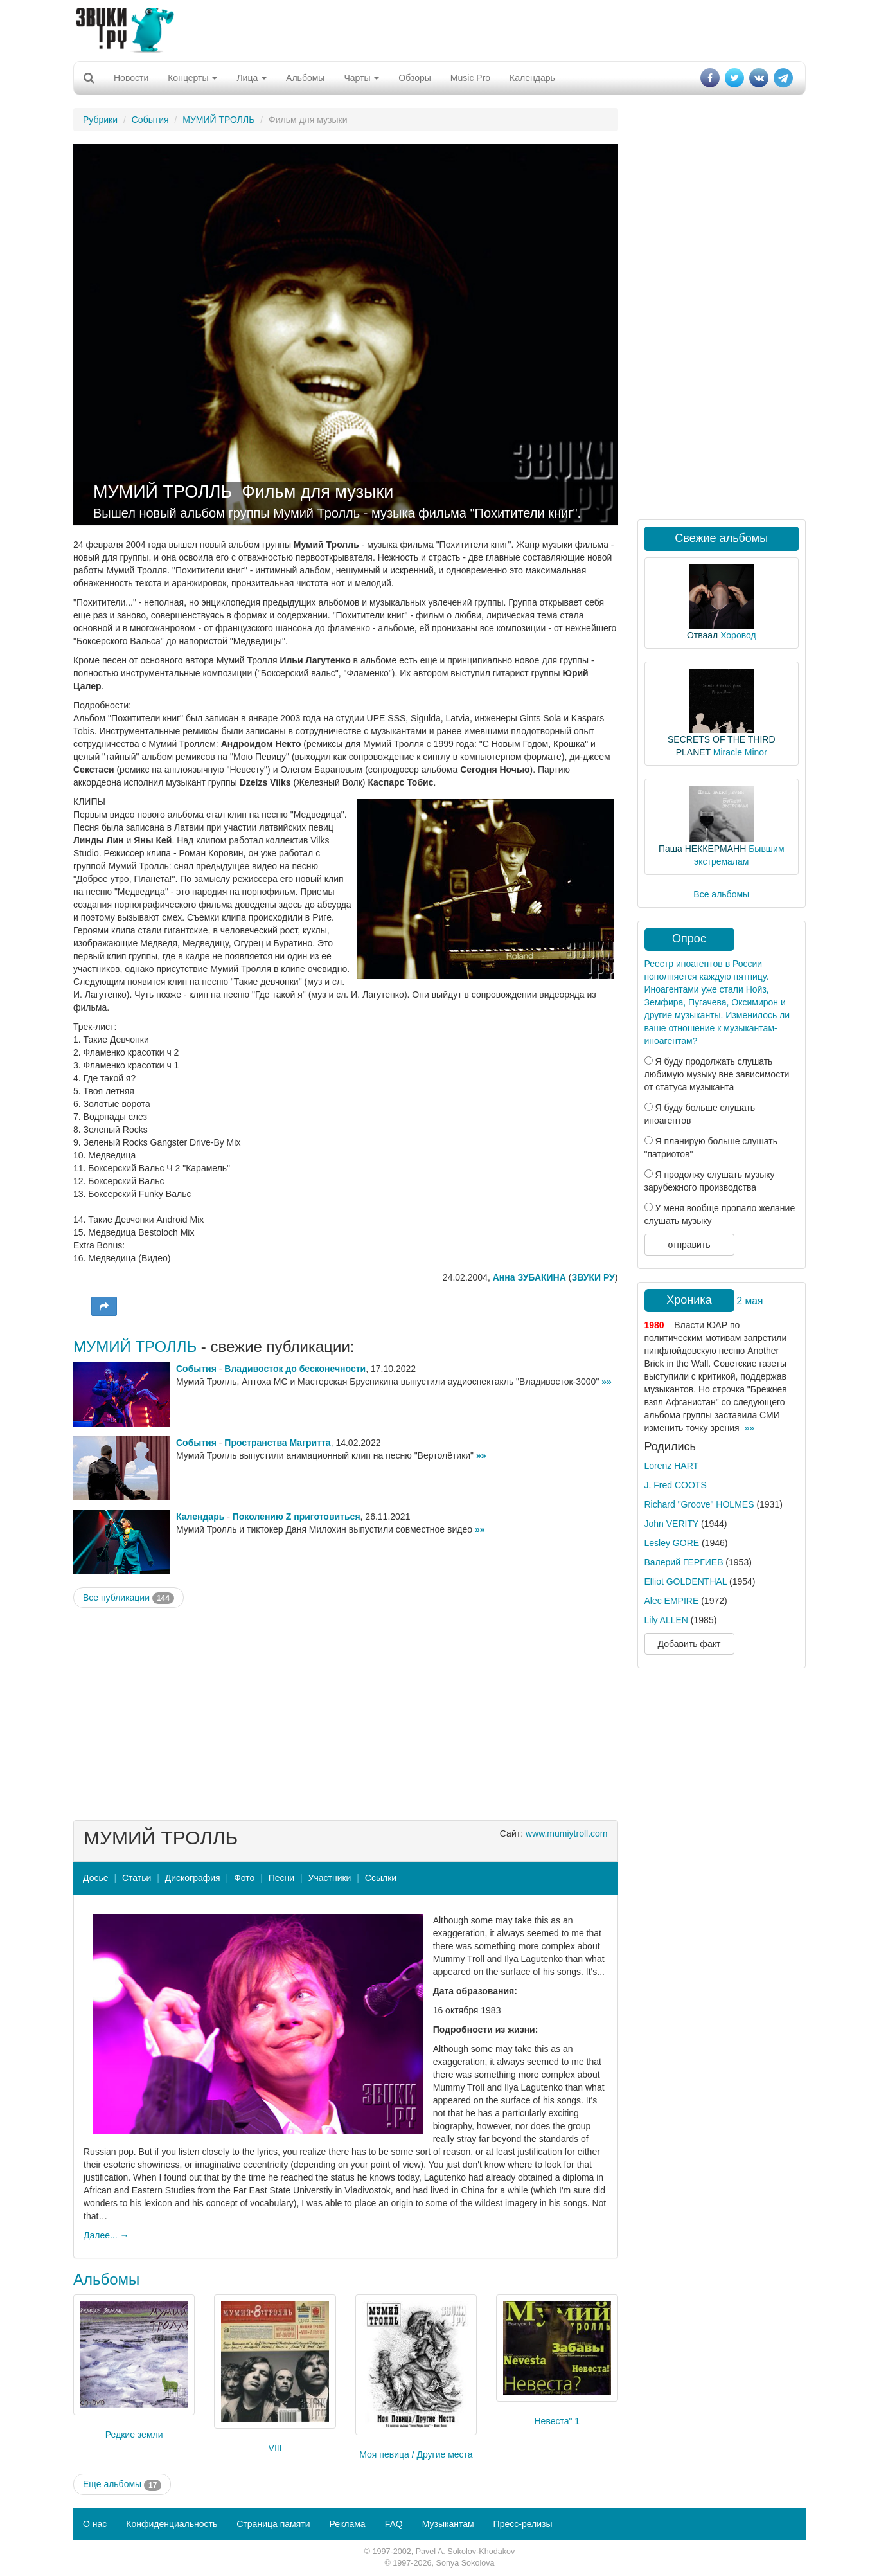 Image resolution: width=879 pixels, height=2576 pixels. Describe the element at coordinates (685, 1581) in the screenshot. I see `Elliot GOLDENTHAL` at that location.